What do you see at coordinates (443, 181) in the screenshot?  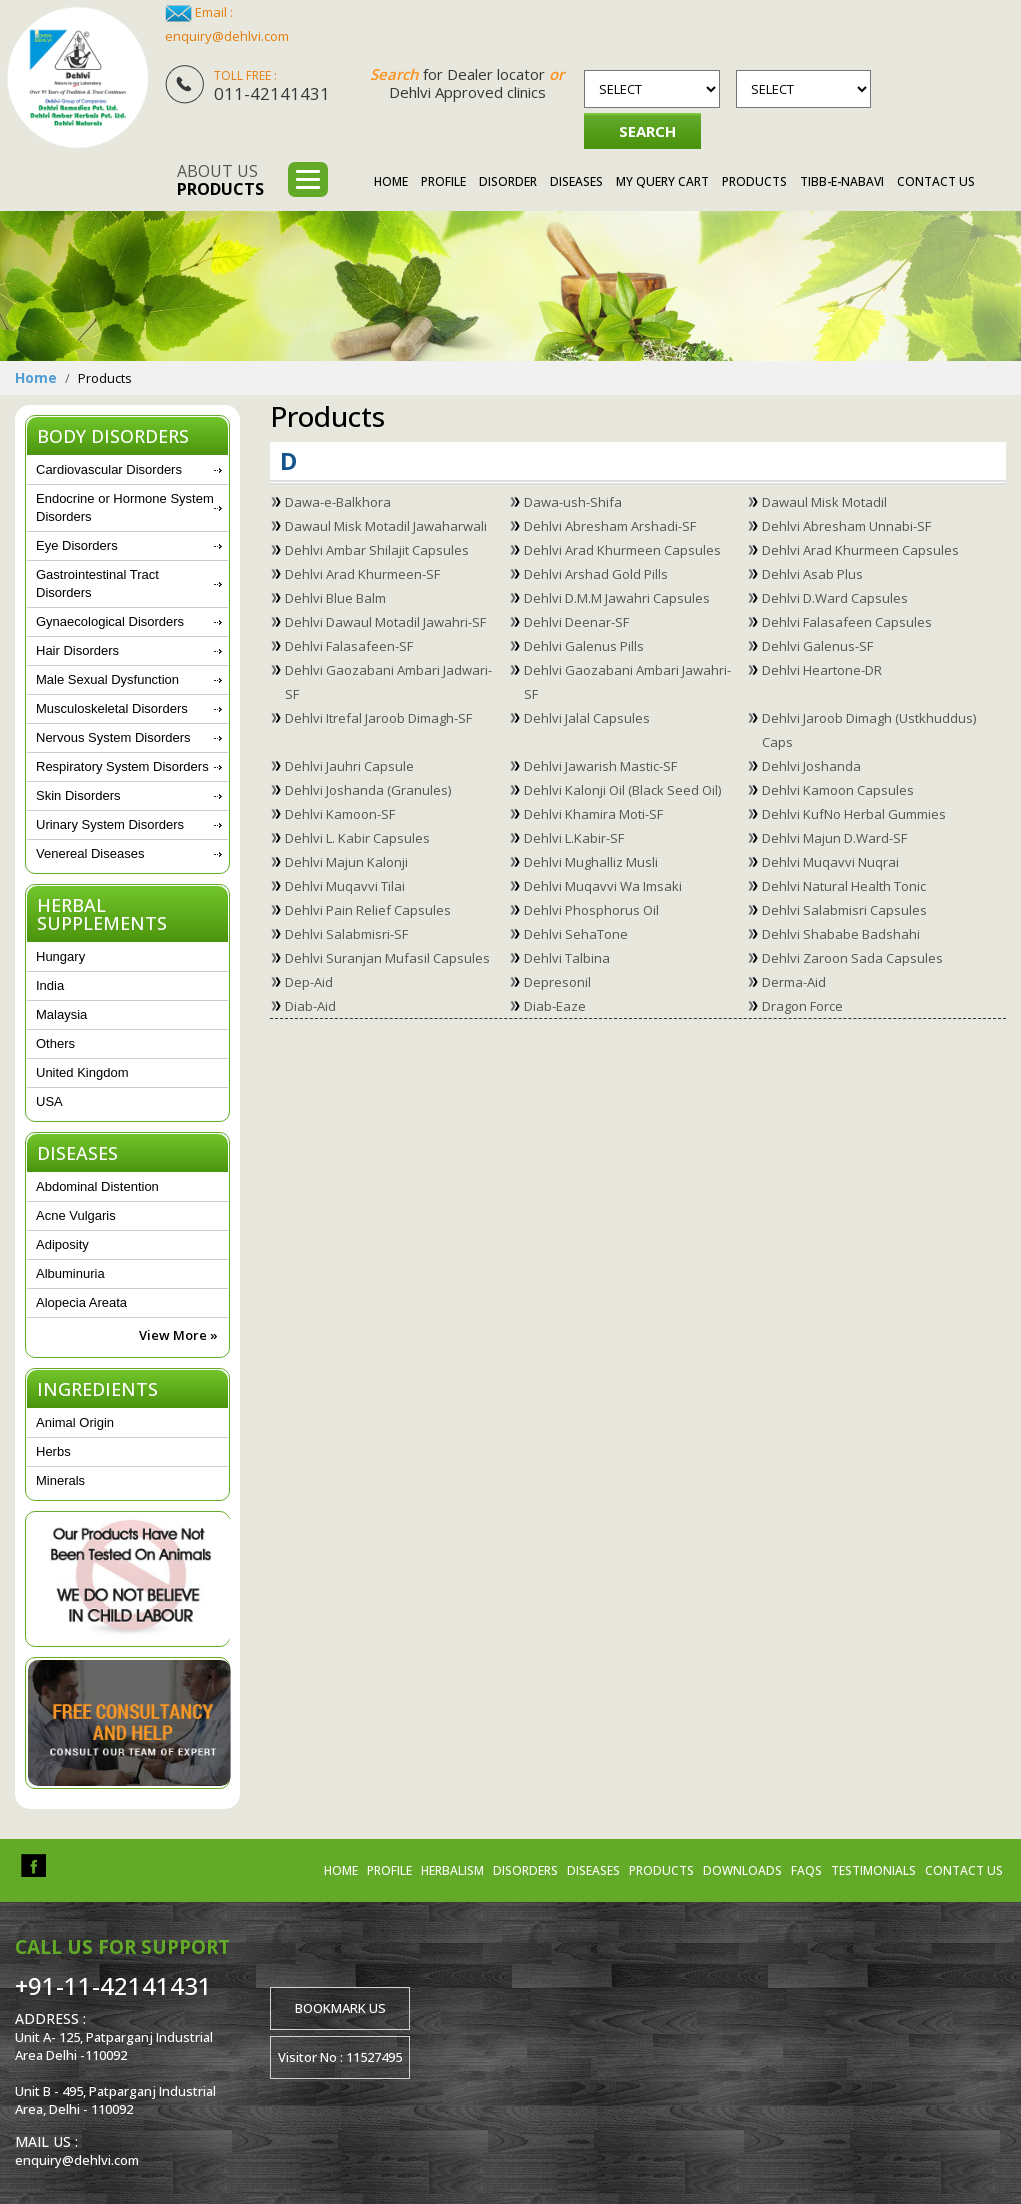 I see `Profile` at bounding box center [443, 181].